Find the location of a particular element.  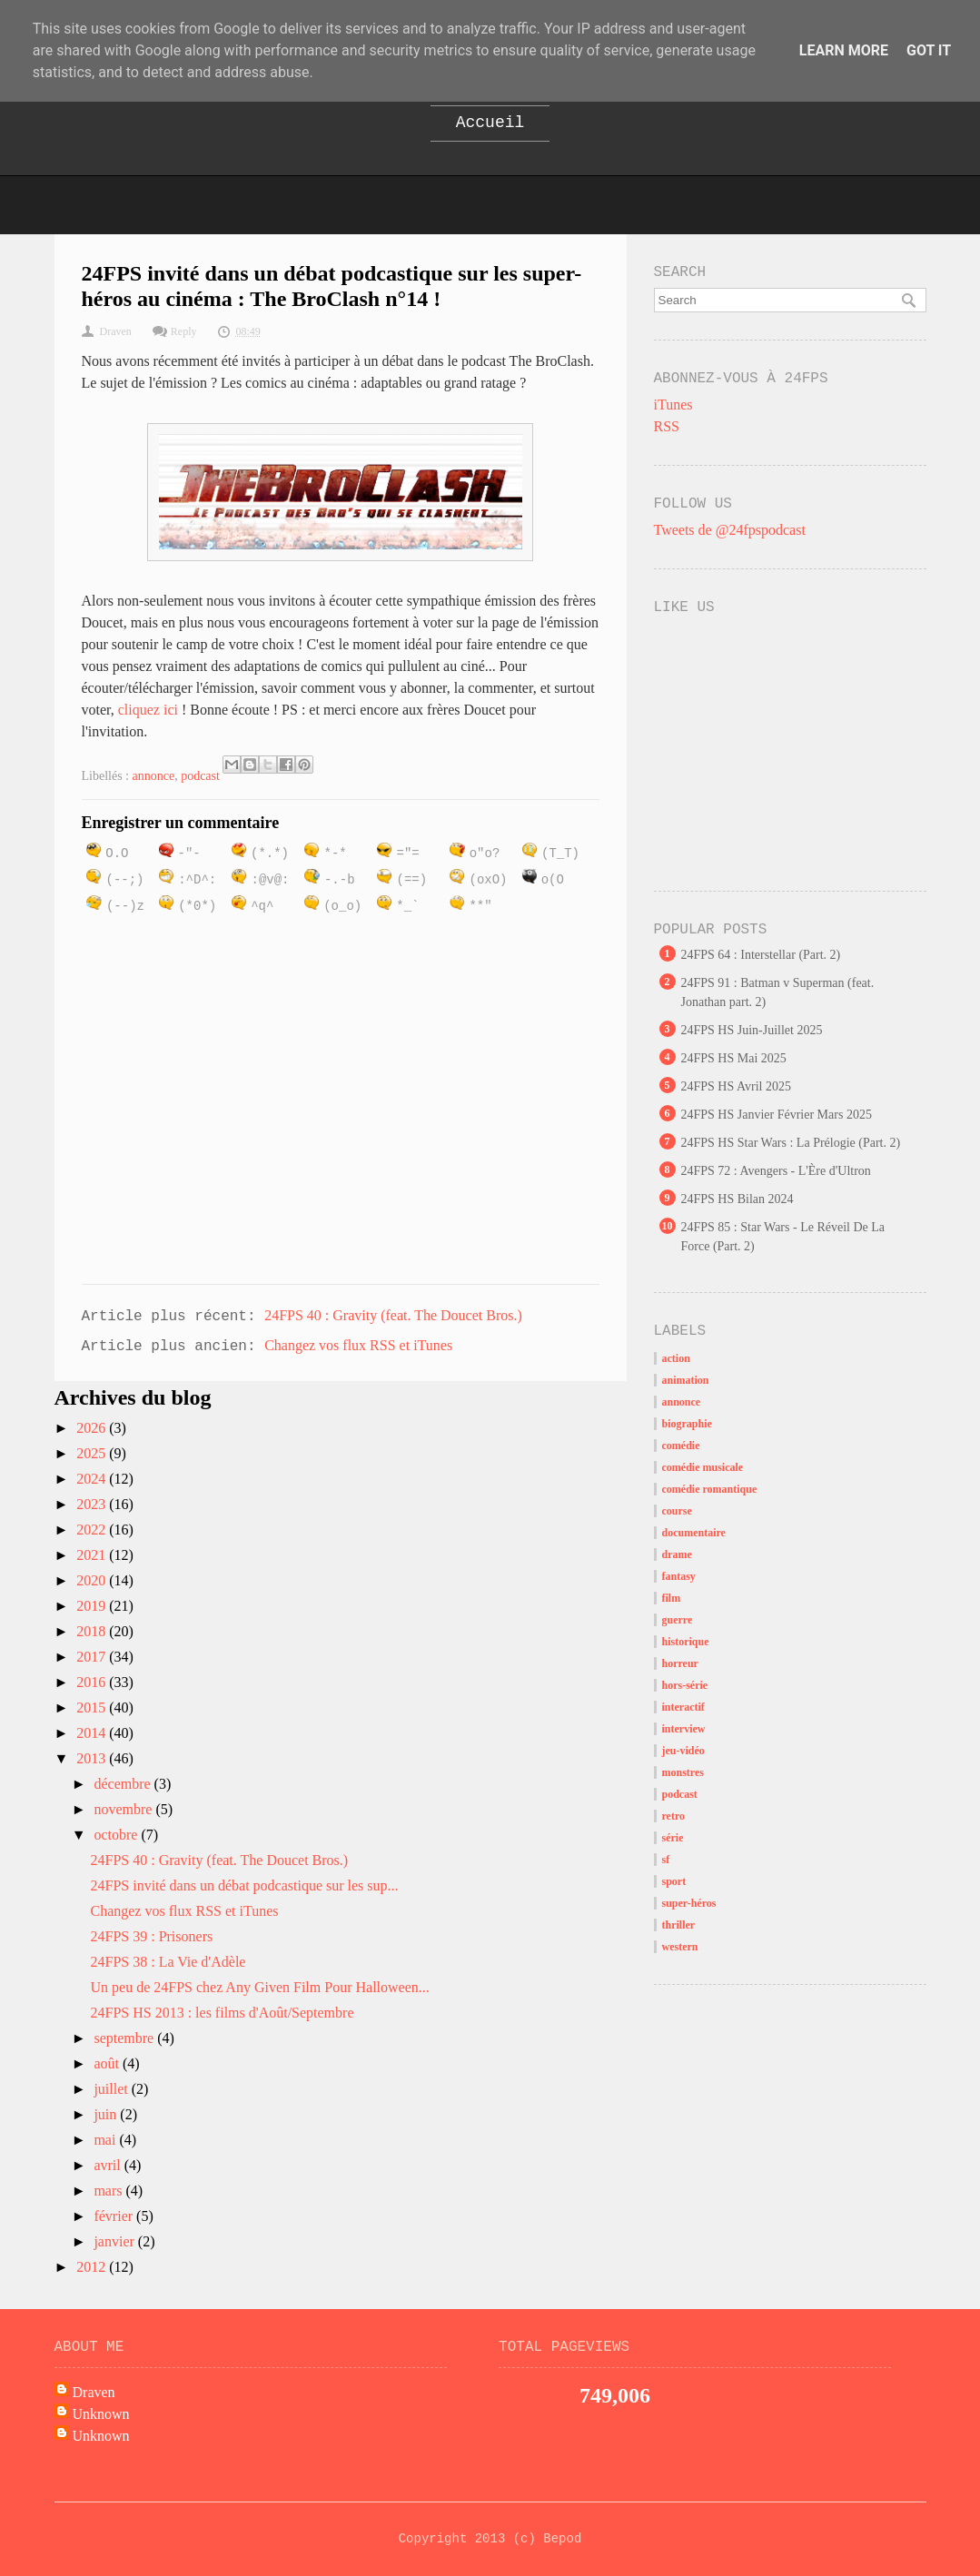

thriller is located at coordinates (679, 1925).